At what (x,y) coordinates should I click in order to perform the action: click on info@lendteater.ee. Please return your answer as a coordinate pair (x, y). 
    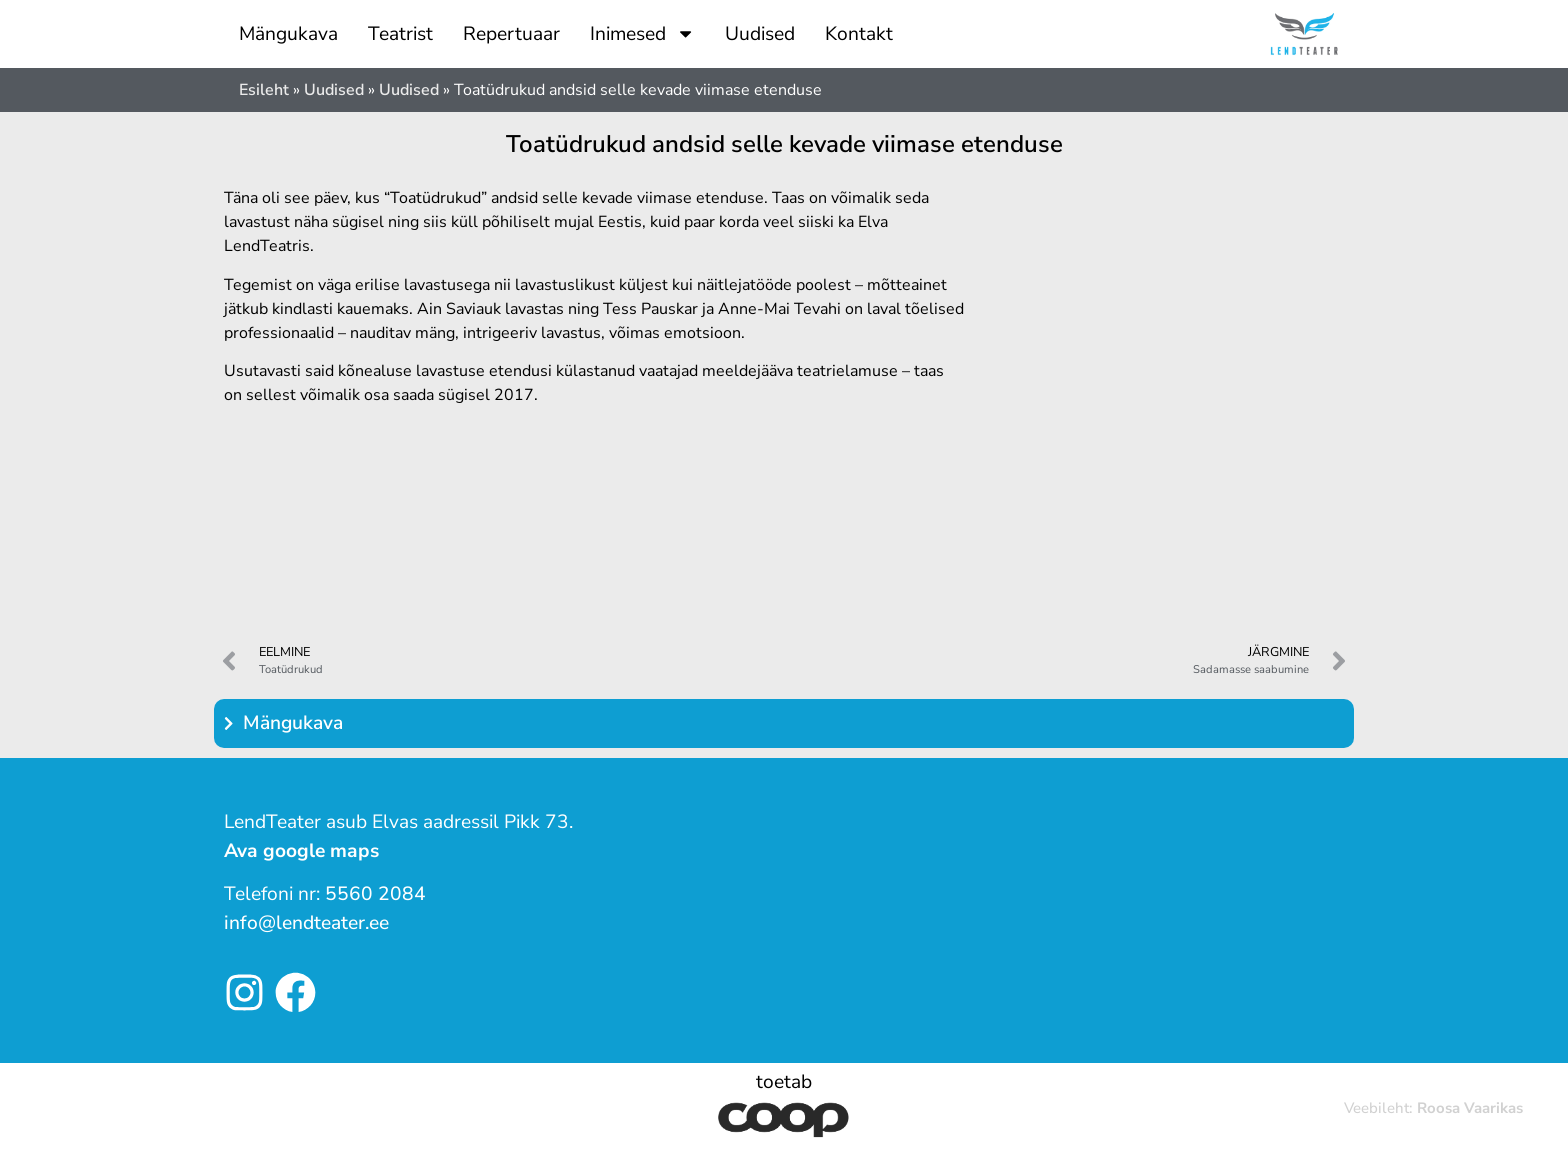
    Looking at the image, I should click on (306, 923).